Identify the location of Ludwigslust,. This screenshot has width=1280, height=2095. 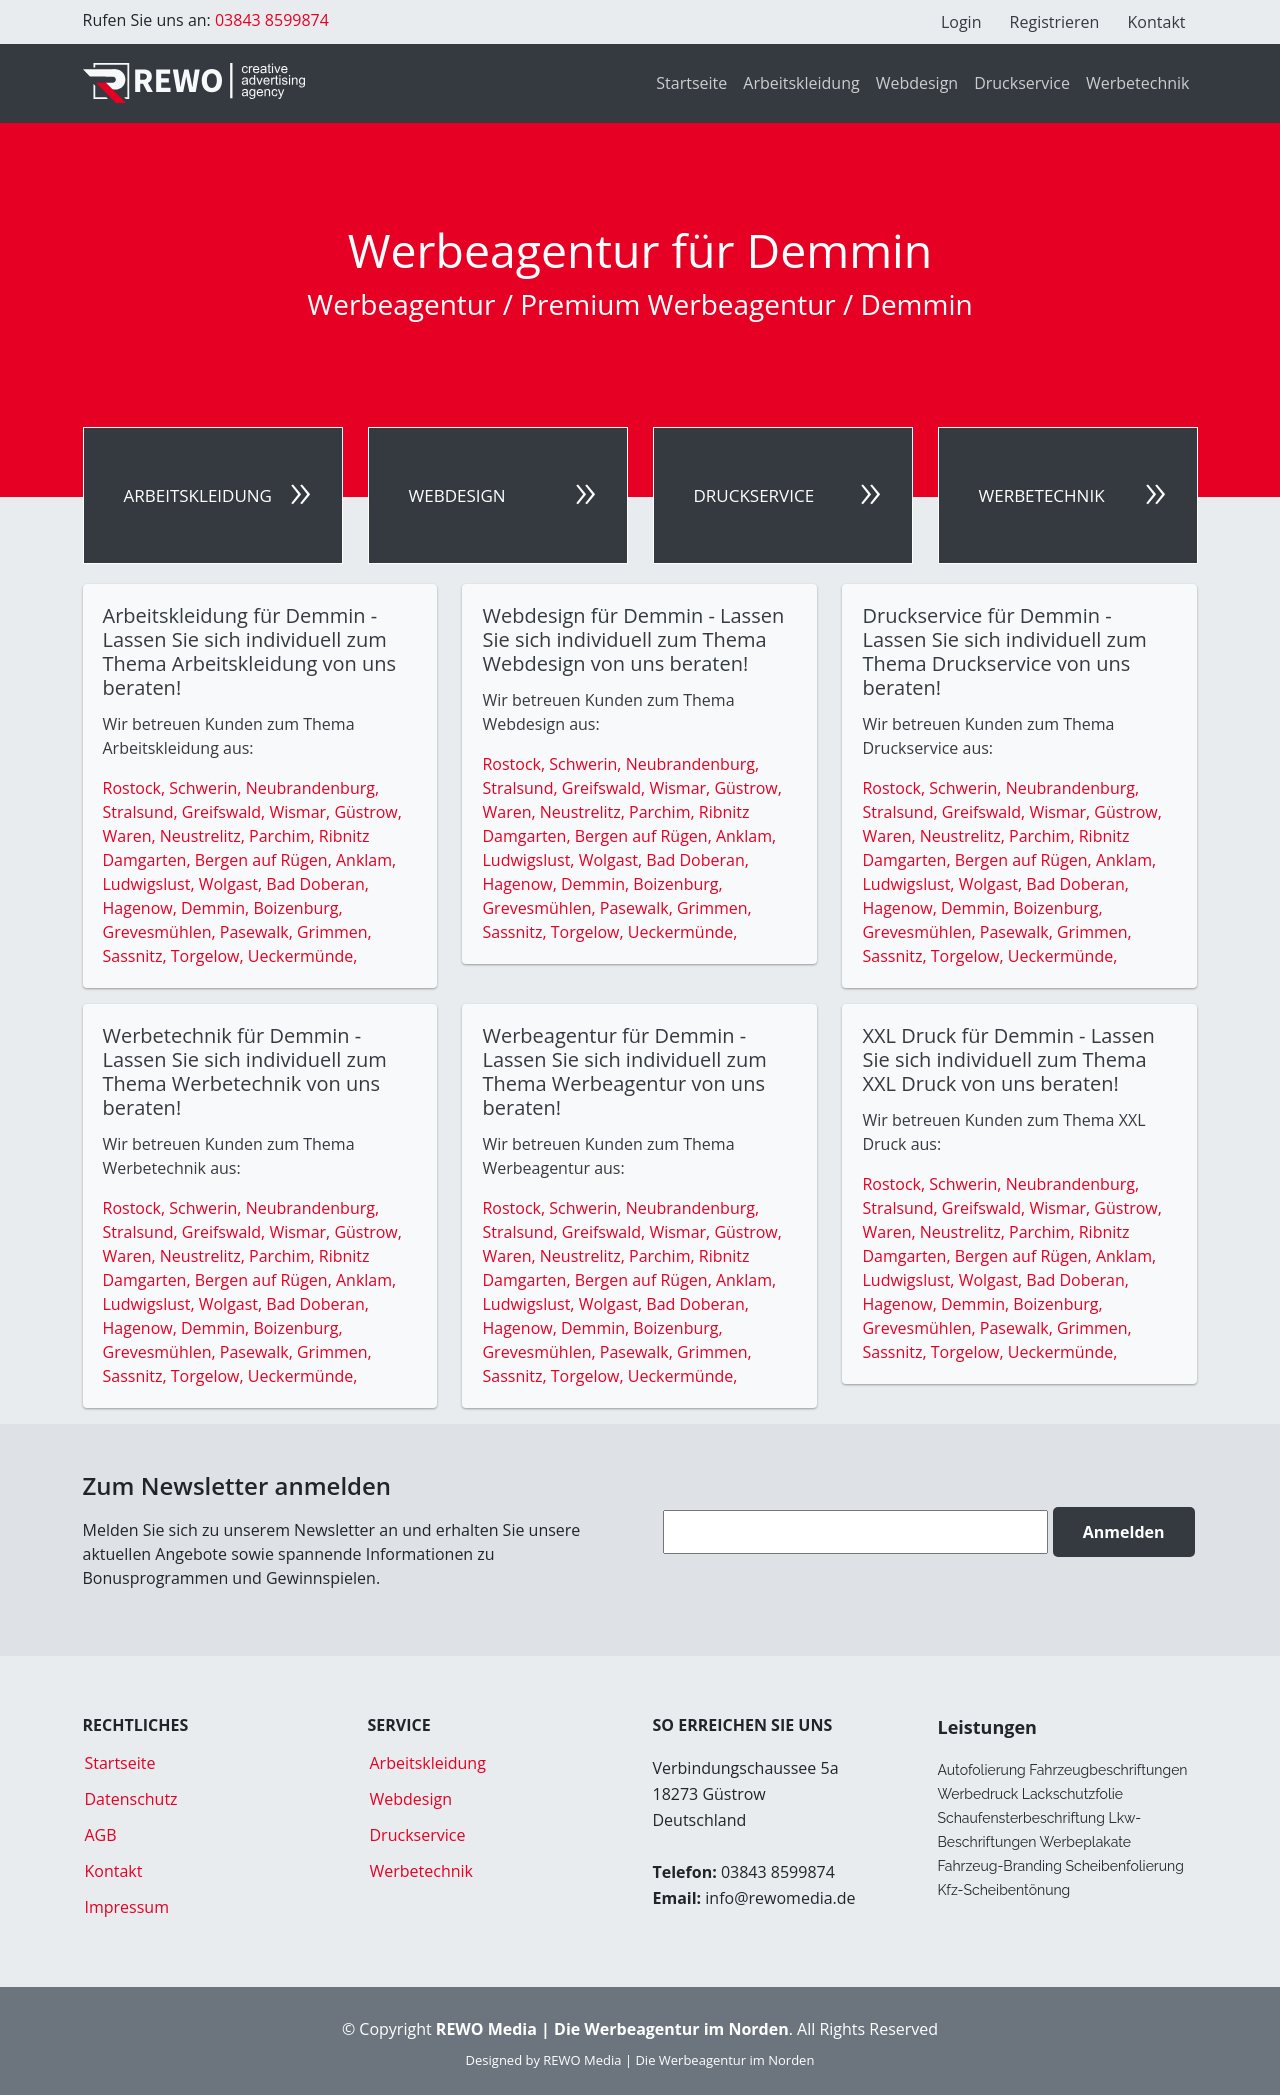
(151, 884).